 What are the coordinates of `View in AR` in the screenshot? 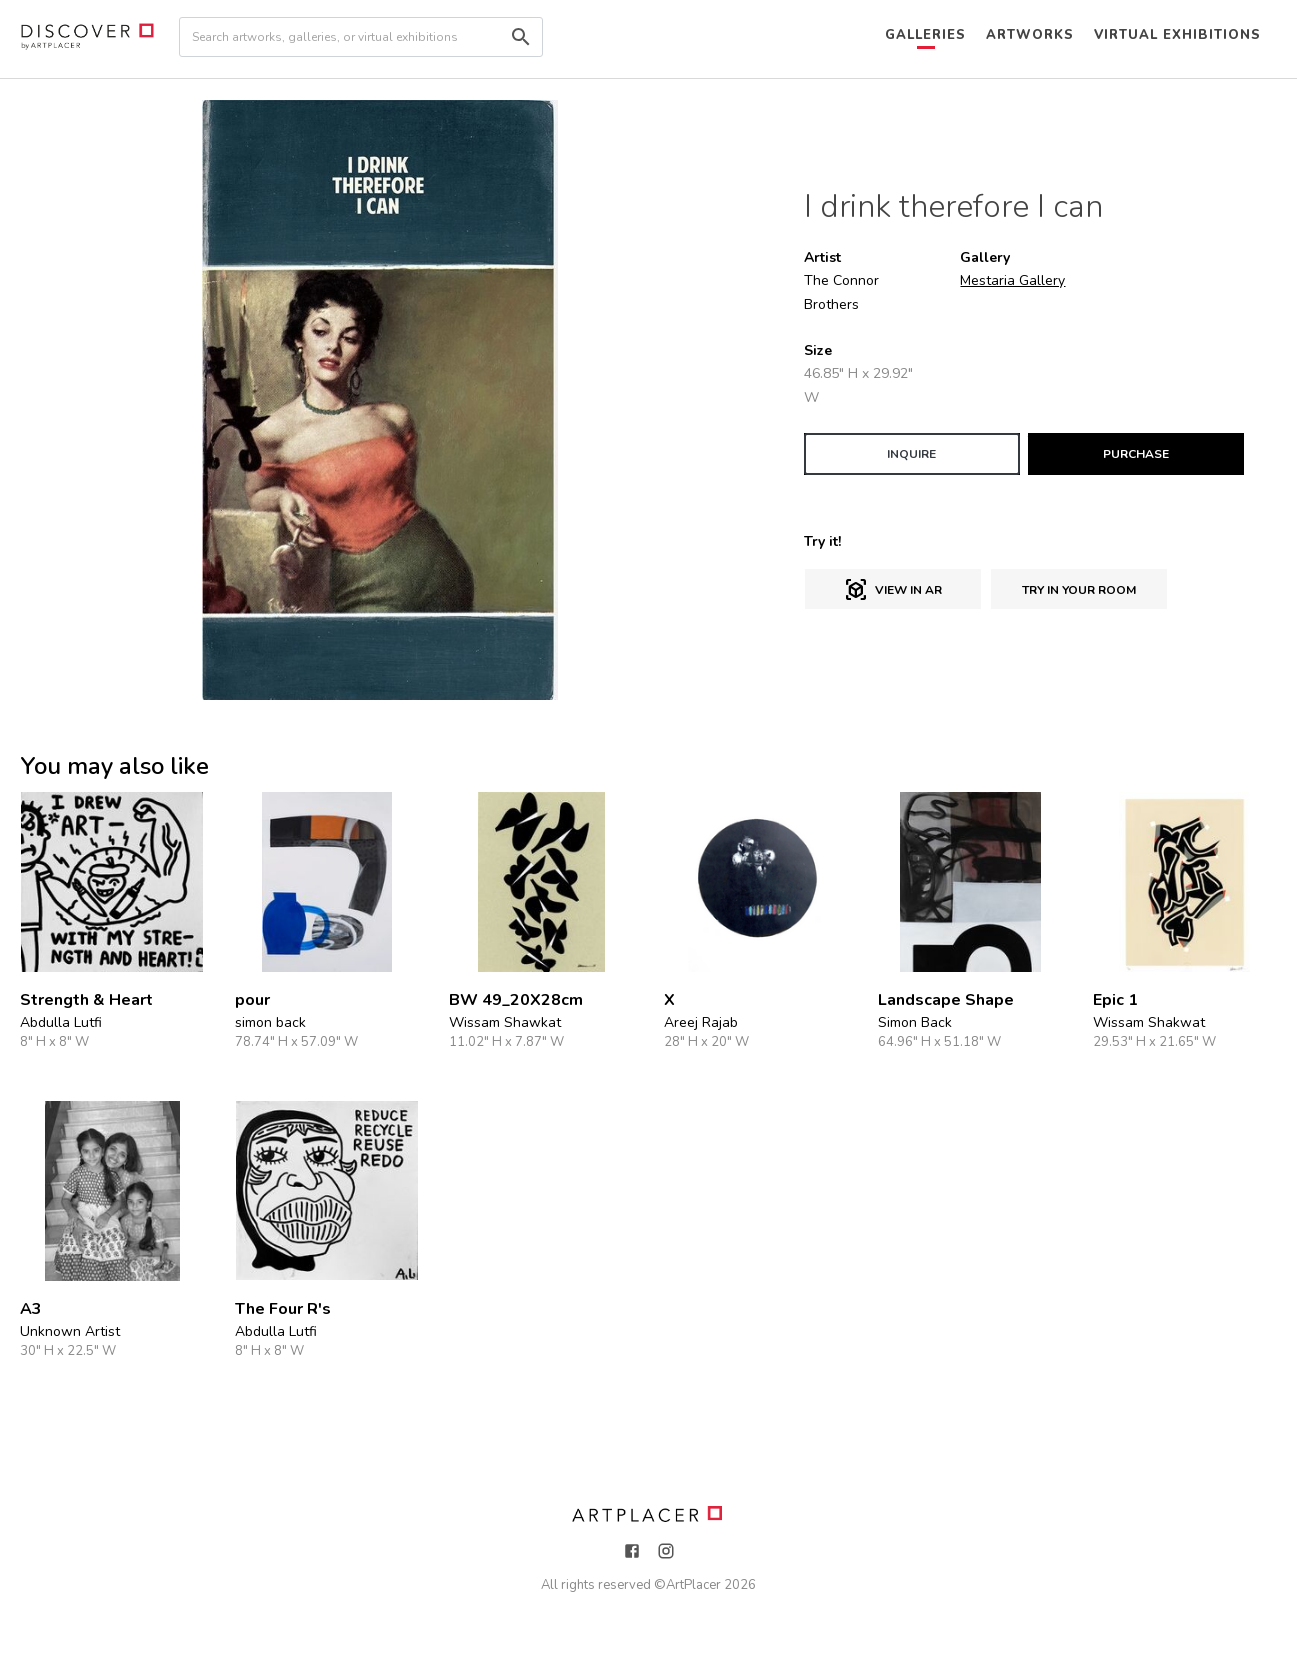 It's located at (893, 590).